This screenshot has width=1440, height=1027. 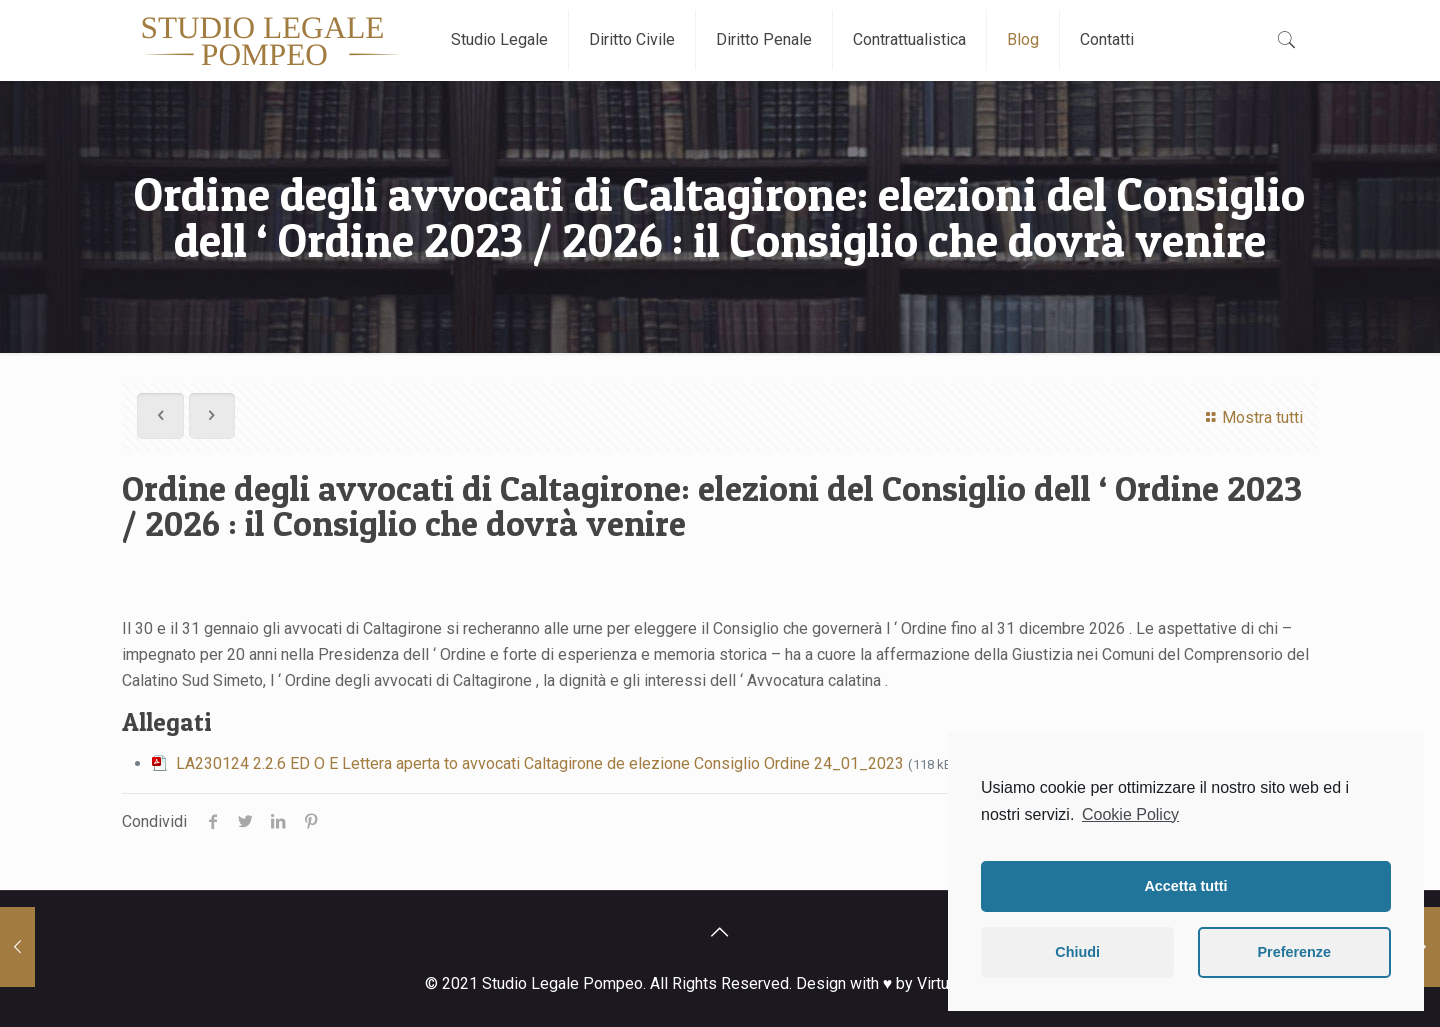 I want to click on Mostra tutti, so click(x=1250, y=417).